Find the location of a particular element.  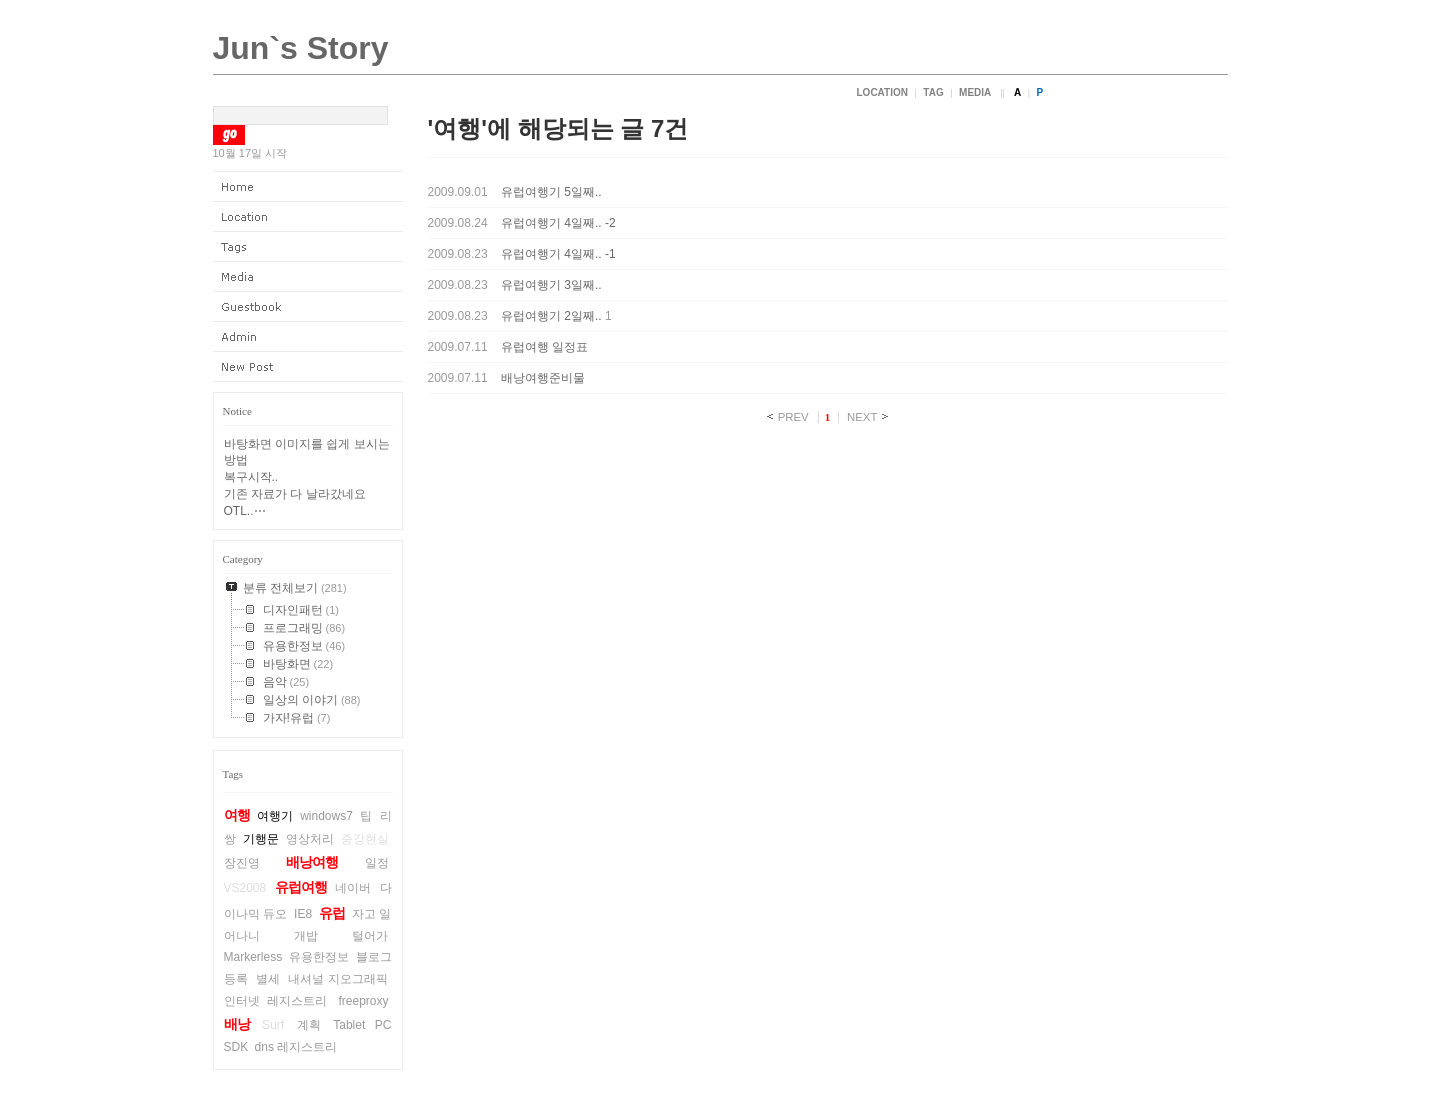

여행기 is located at coordinates (275, 816).